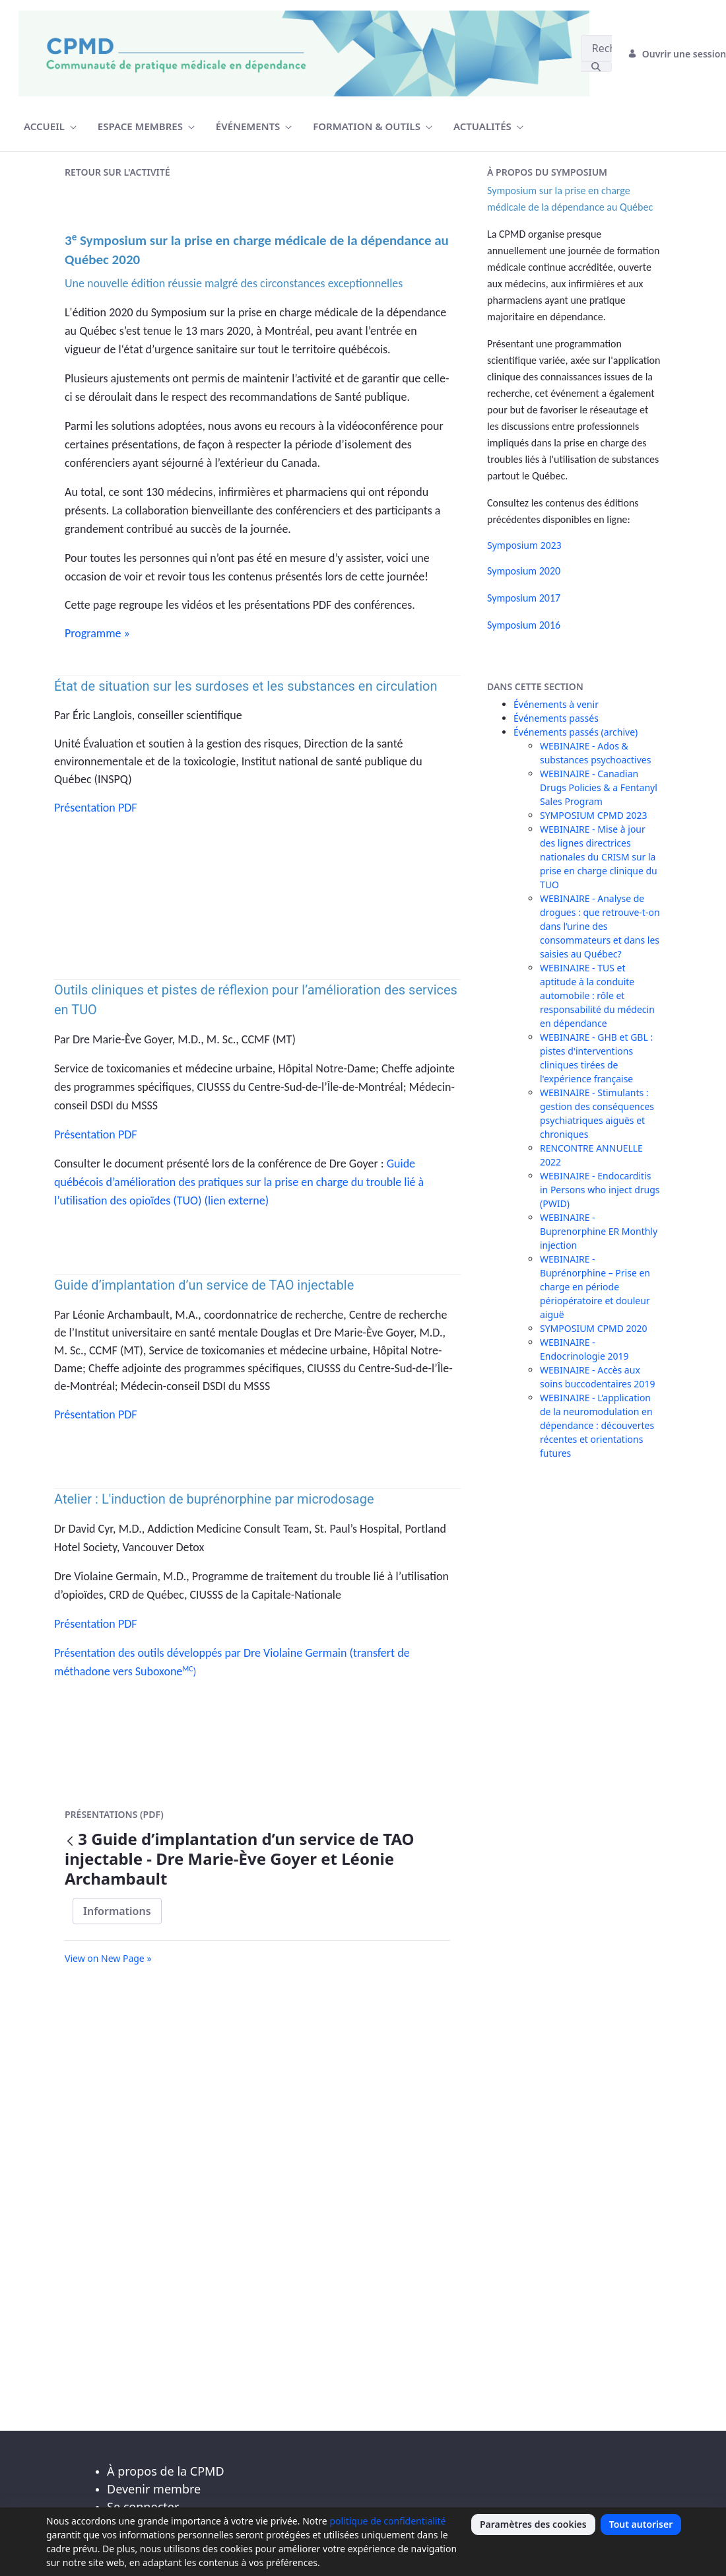  I want to click on Symposium 2023, so click(524, 545).